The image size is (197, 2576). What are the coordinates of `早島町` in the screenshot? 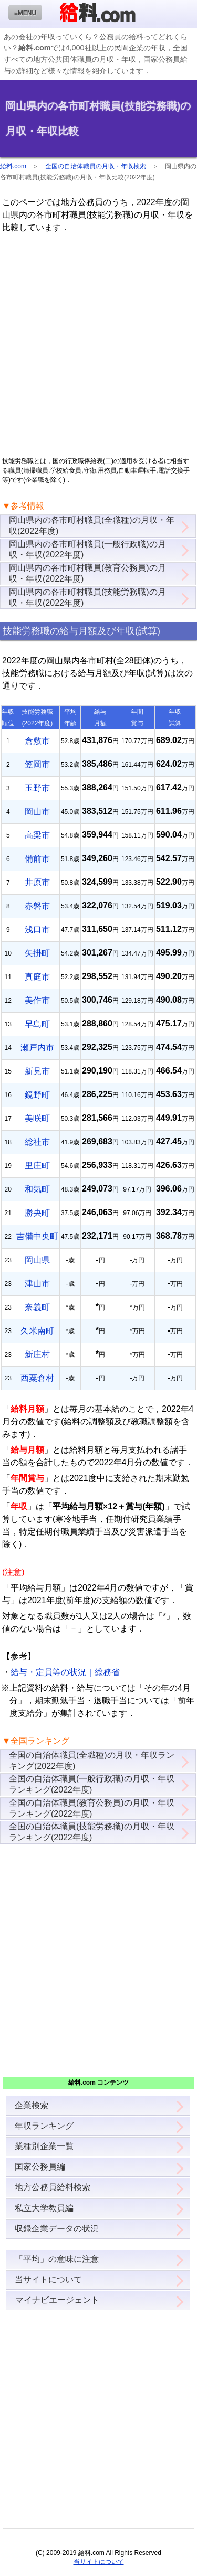 It's located at (37, 1023).